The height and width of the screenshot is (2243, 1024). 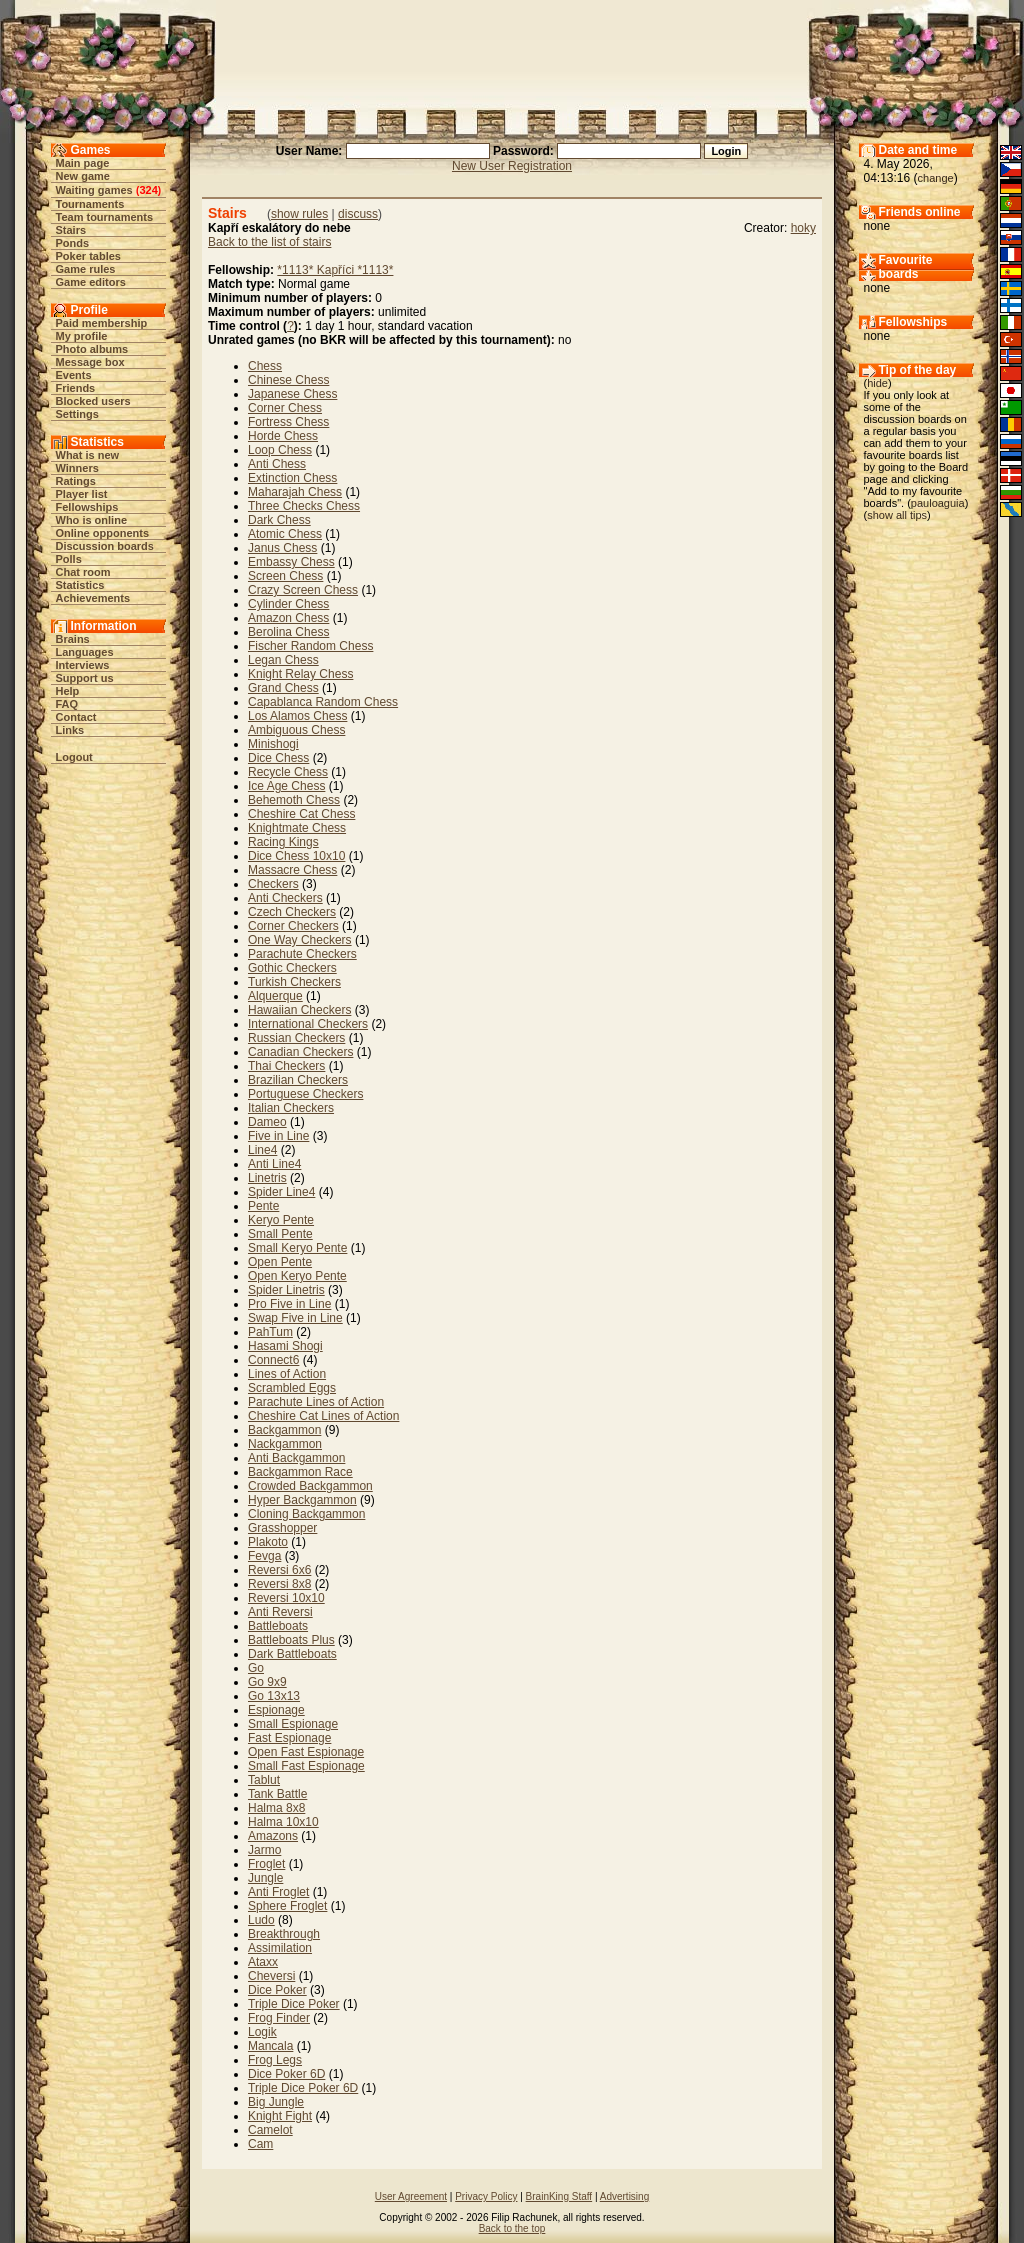 What do you see at coordinates (298, 1080) in the screenshot?
I see `Brazilian Checkers` at bounding box center [298, 1080].